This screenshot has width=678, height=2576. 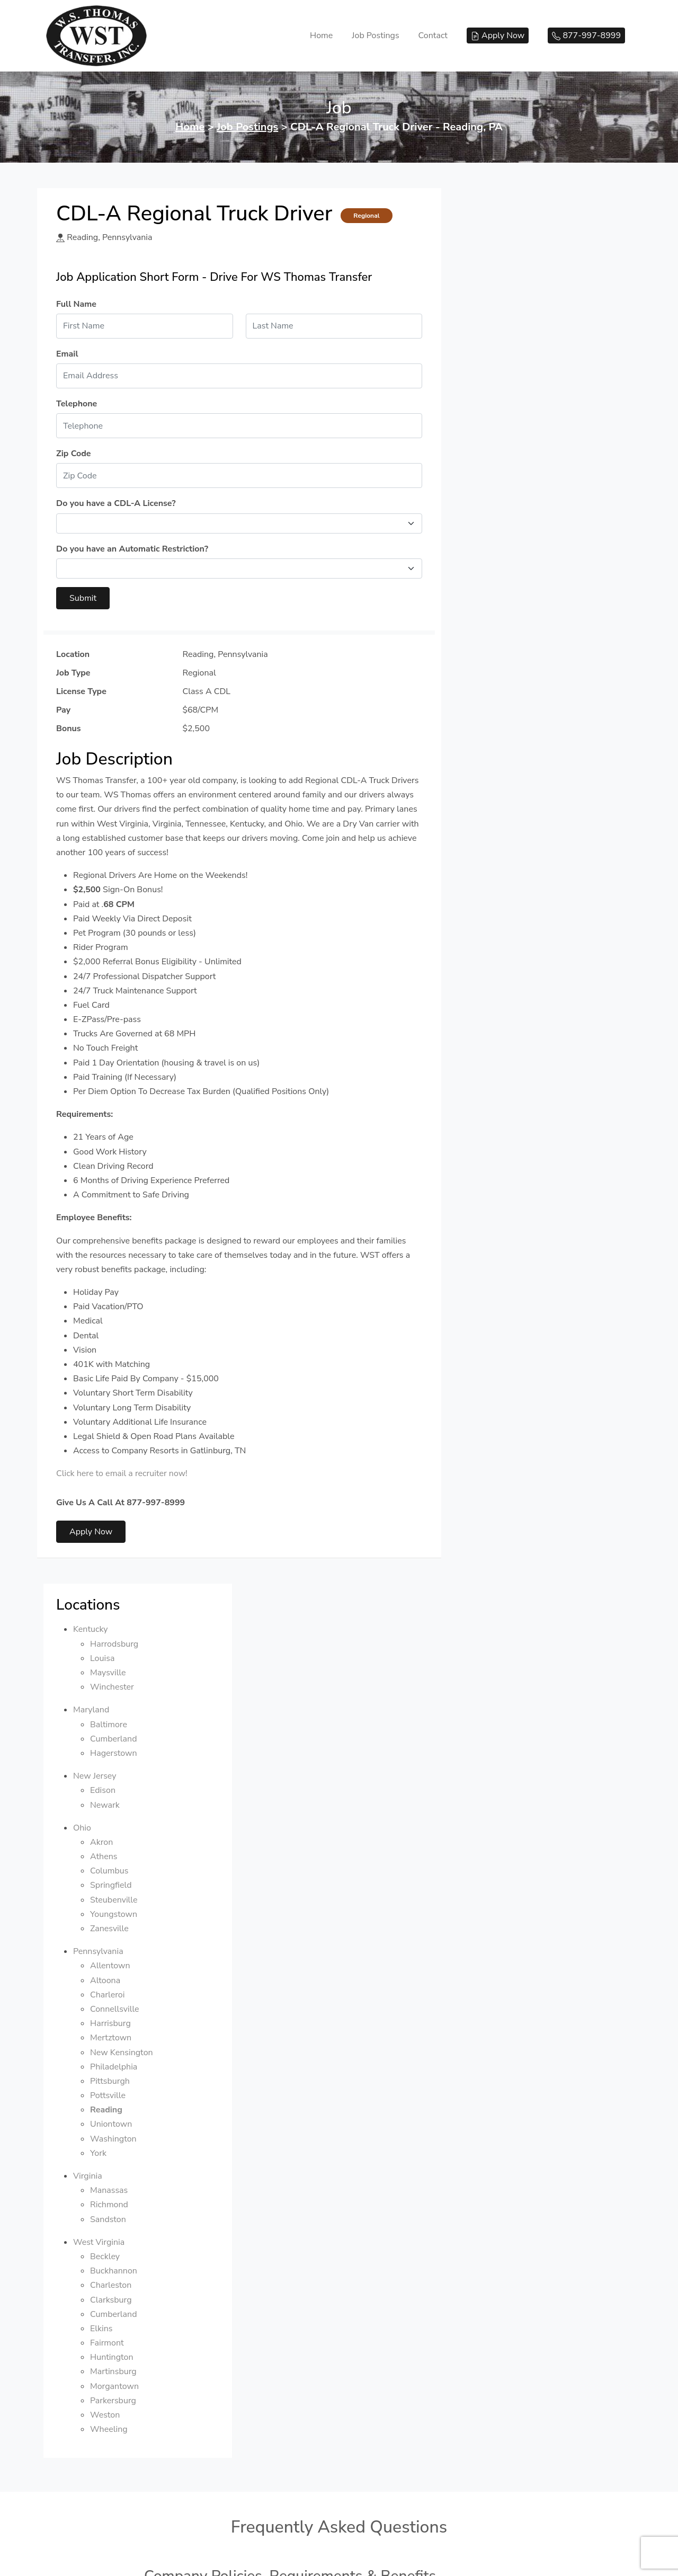 I want to click on Martinsburg, so click(x=516, y=976).